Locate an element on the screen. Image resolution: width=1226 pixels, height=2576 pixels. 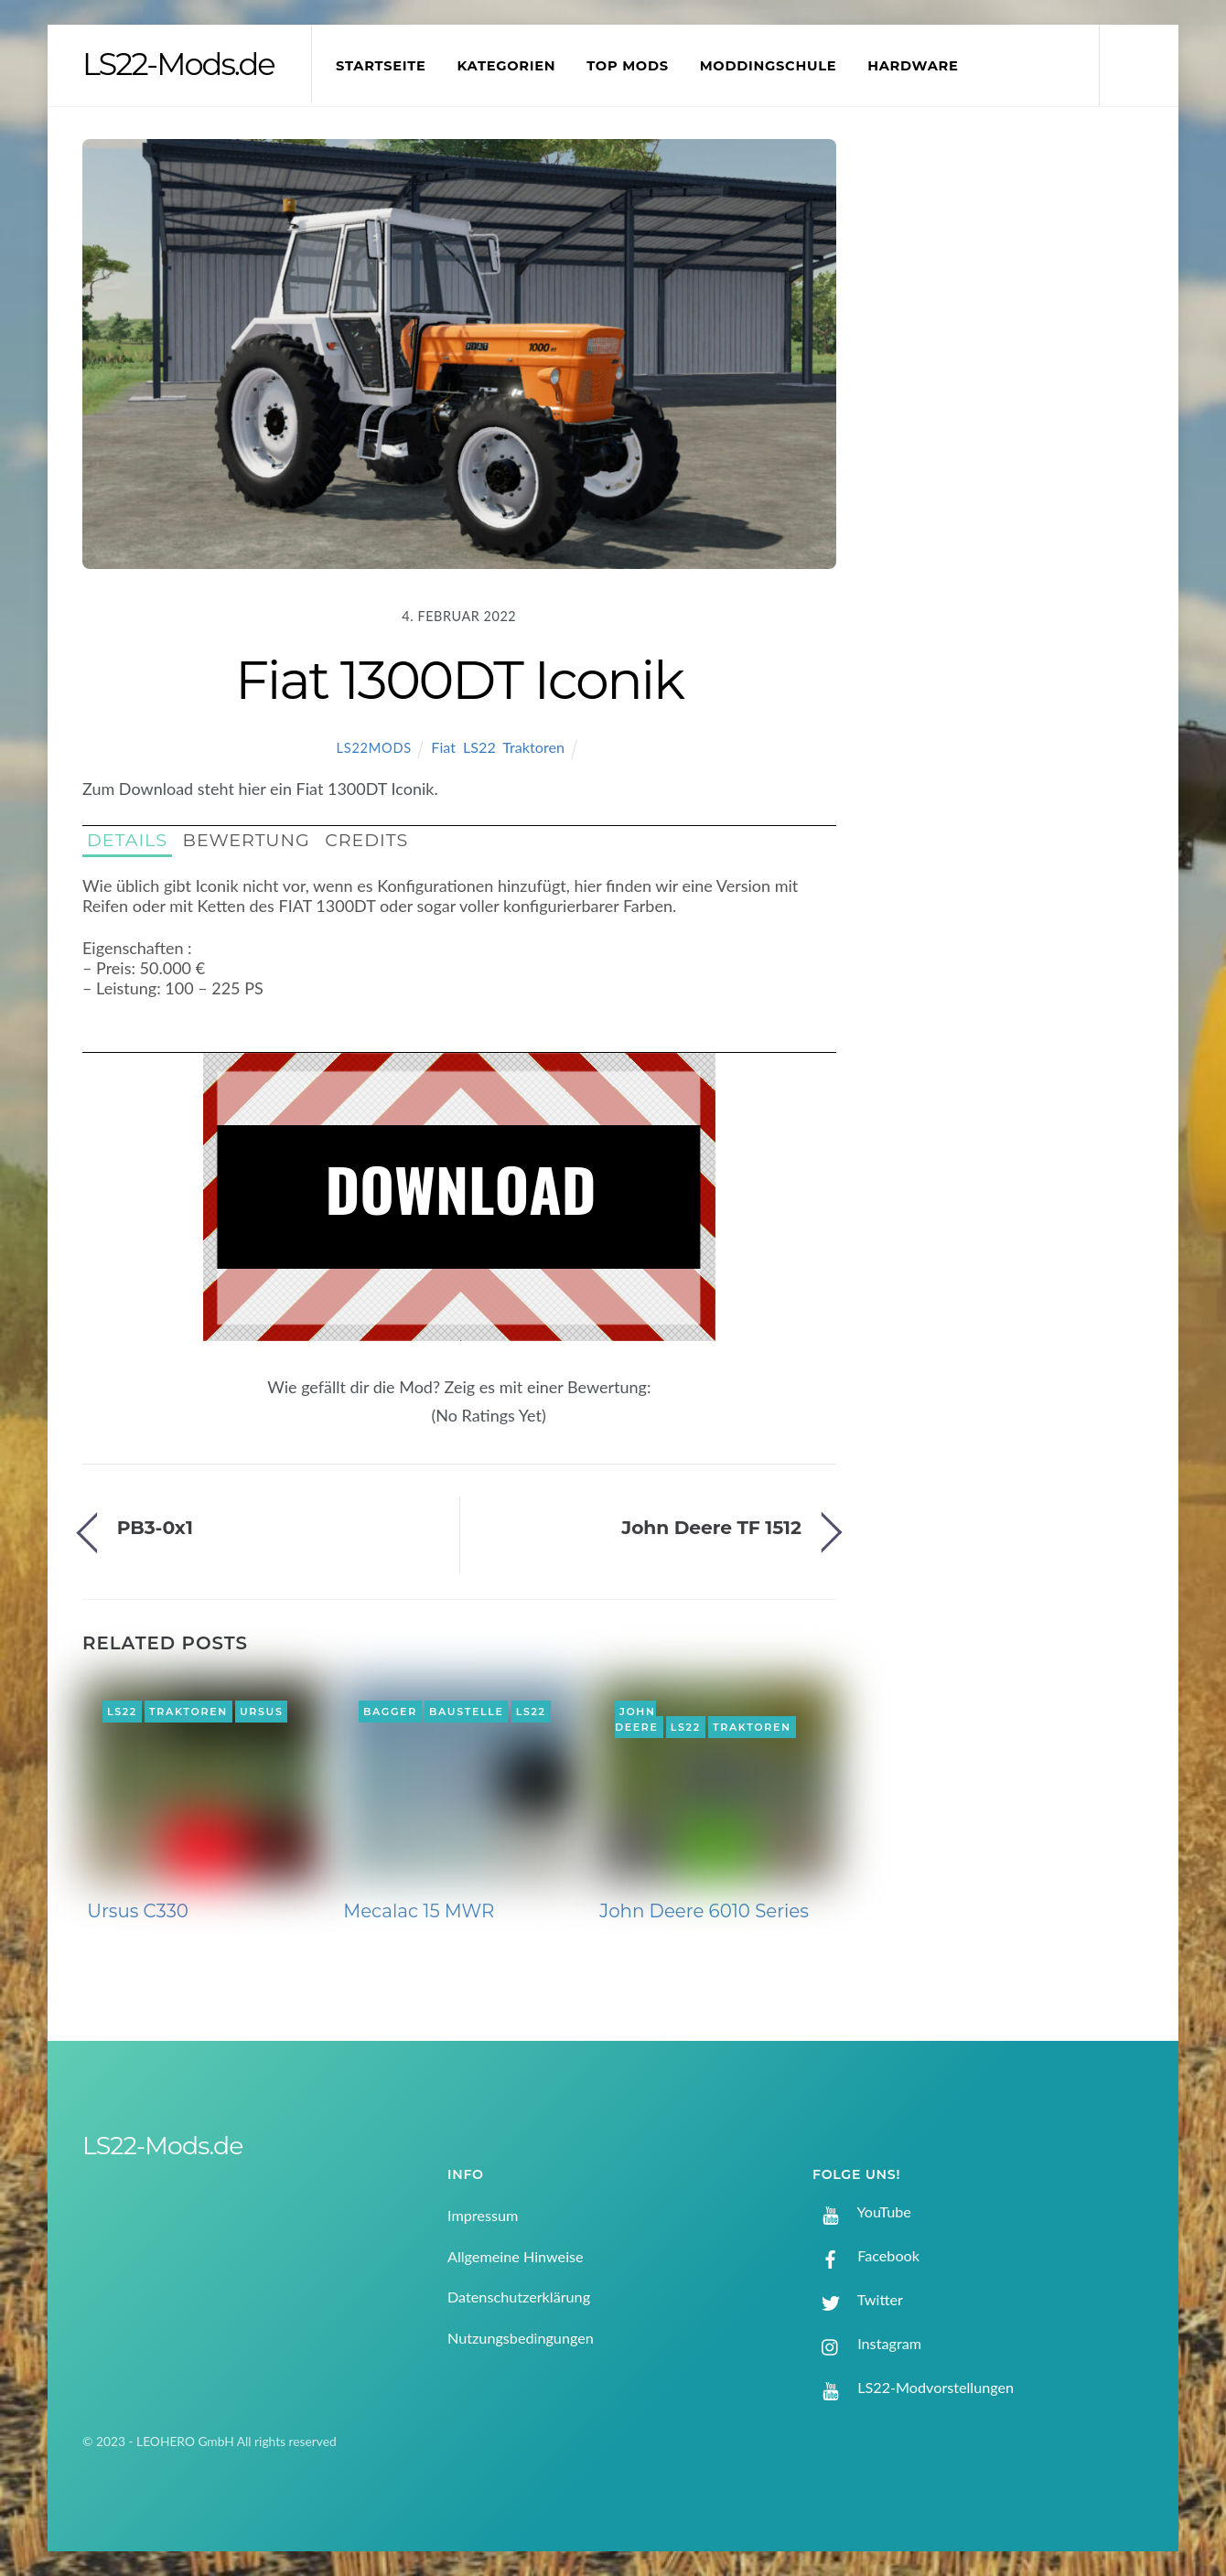
Allgemeine Hinweise is located at coordinates (515, 2256).